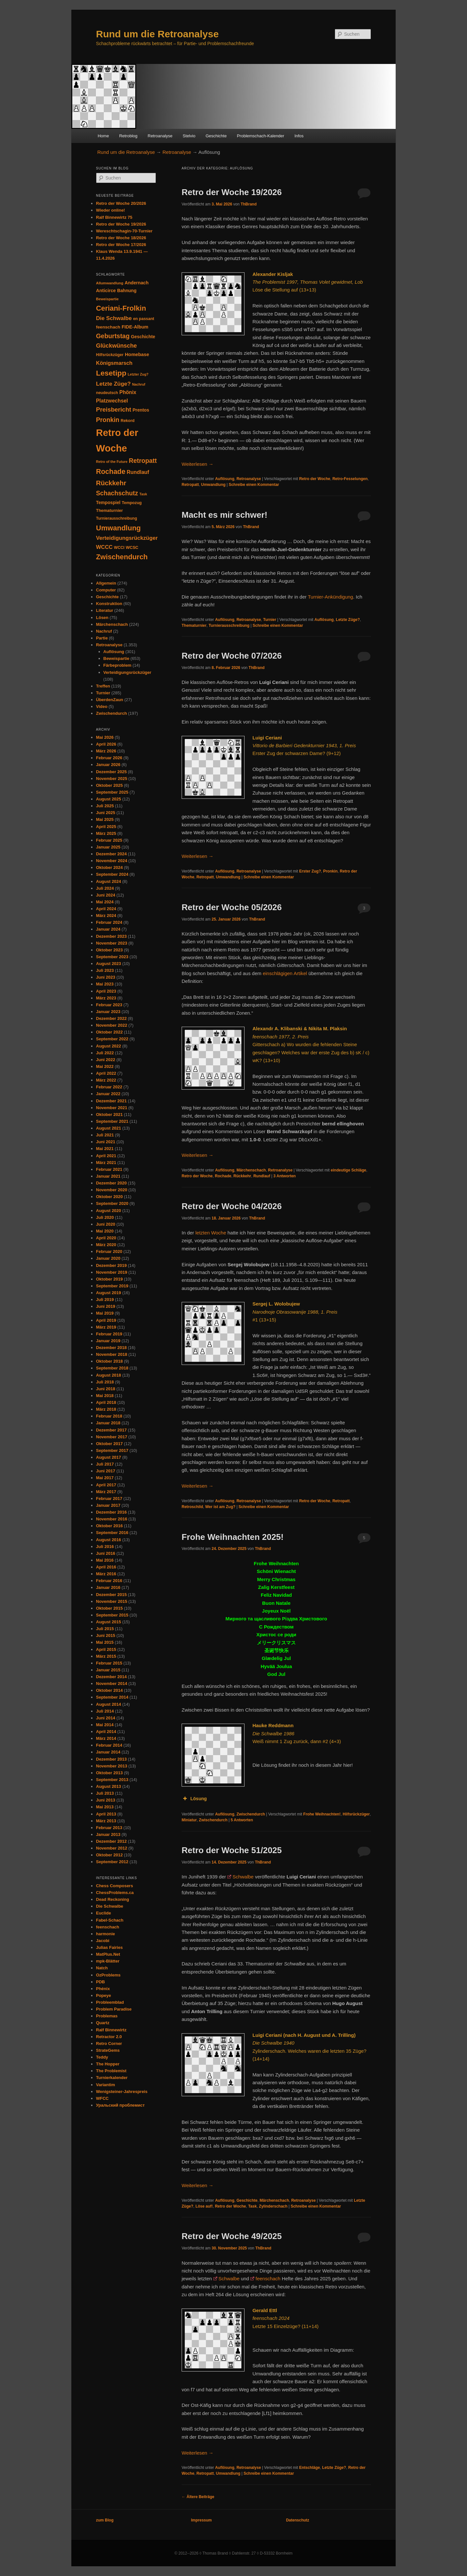 The height and width of the screenshot is (2576, 467). What do you see at coordinates (197, 464) in the screenshot?
I see `Weiterlesen` at bounding box center [197, 464].